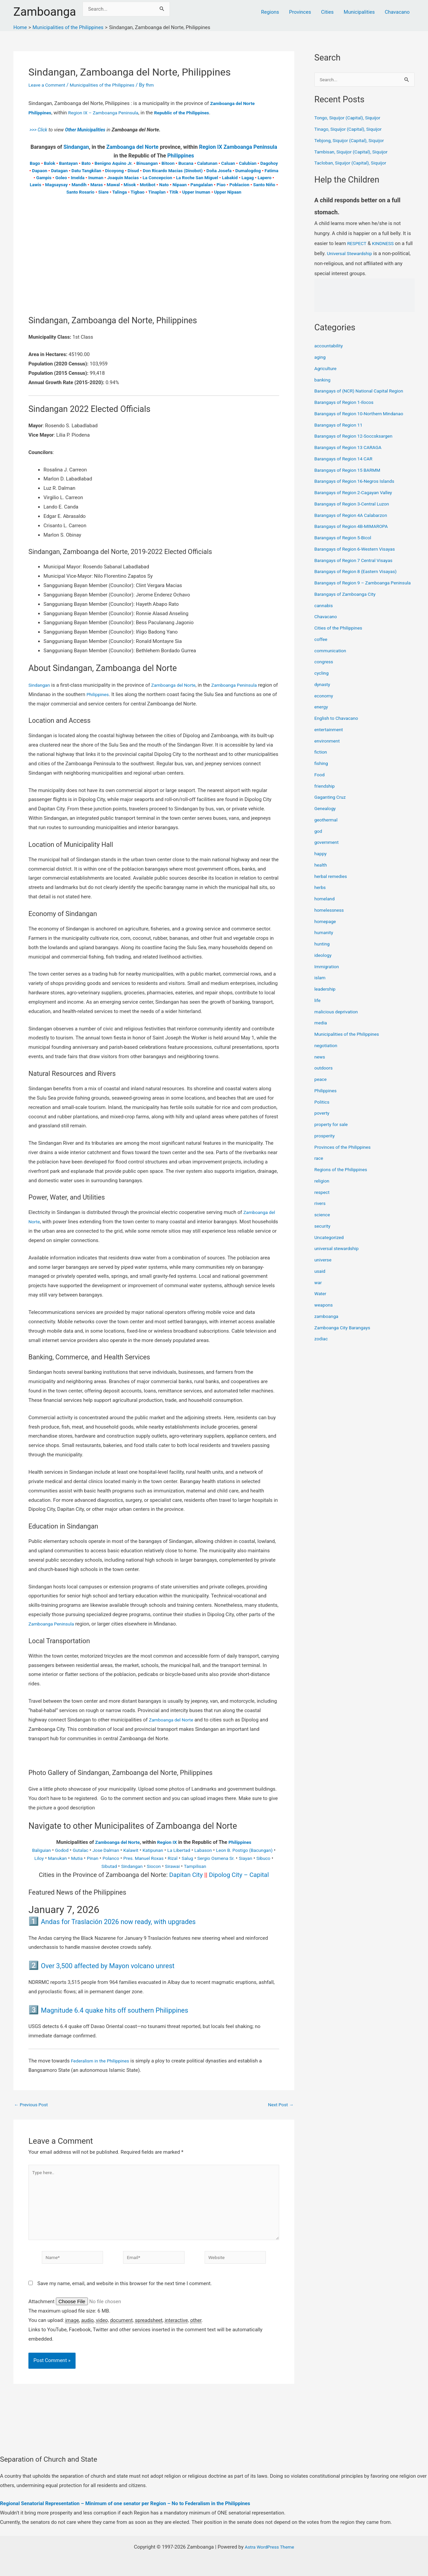  What do you see at coordinates (123, 177) in the screenshot?
I see `Joaquin Macias` at bounding box center [123, 177].